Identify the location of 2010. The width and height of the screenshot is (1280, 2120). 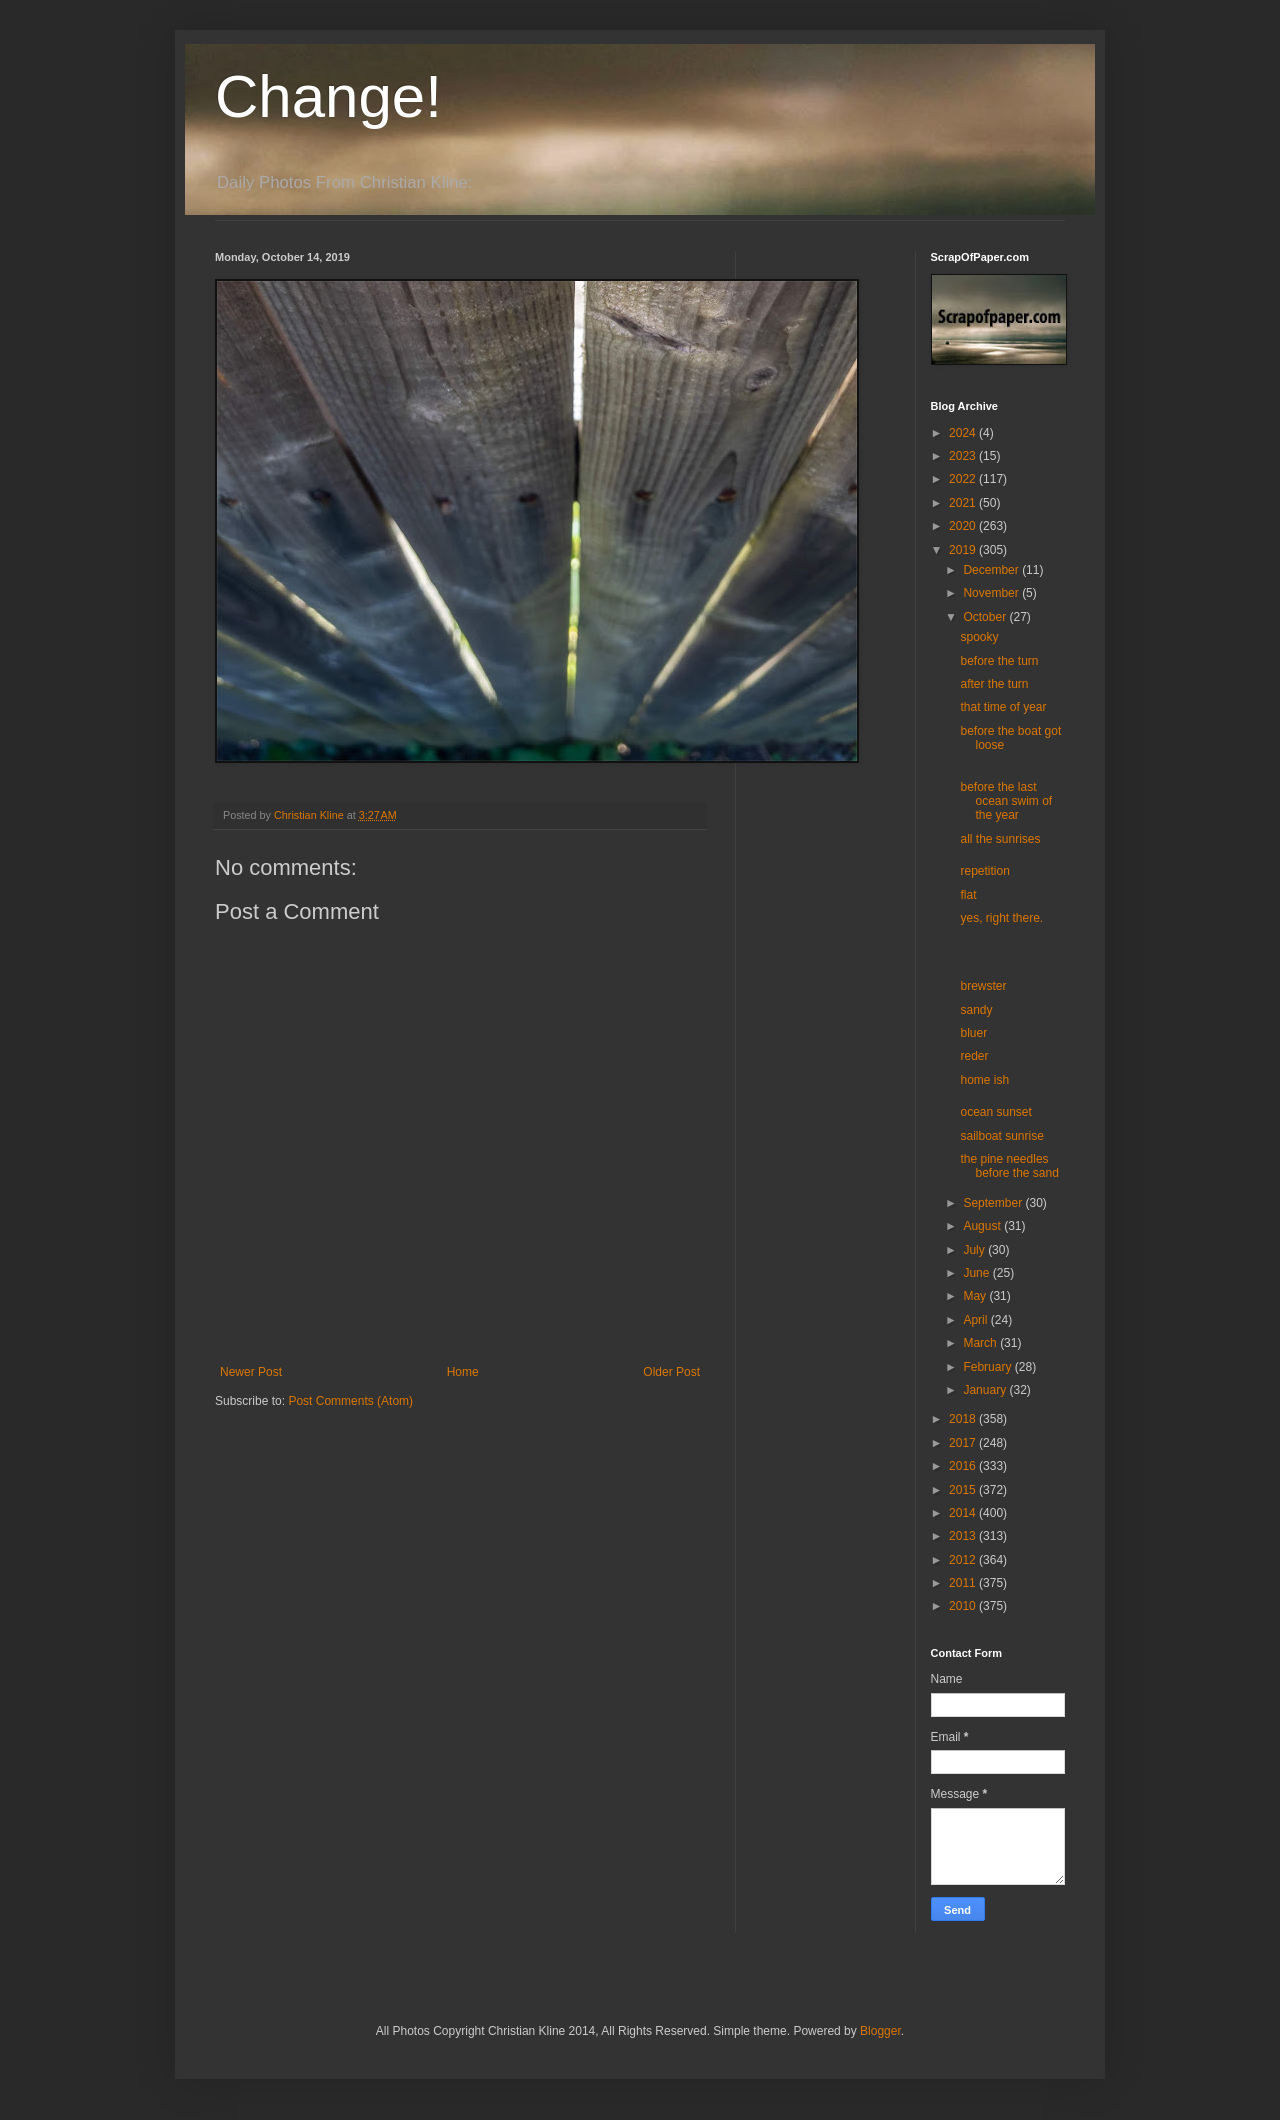
(964, 1606).